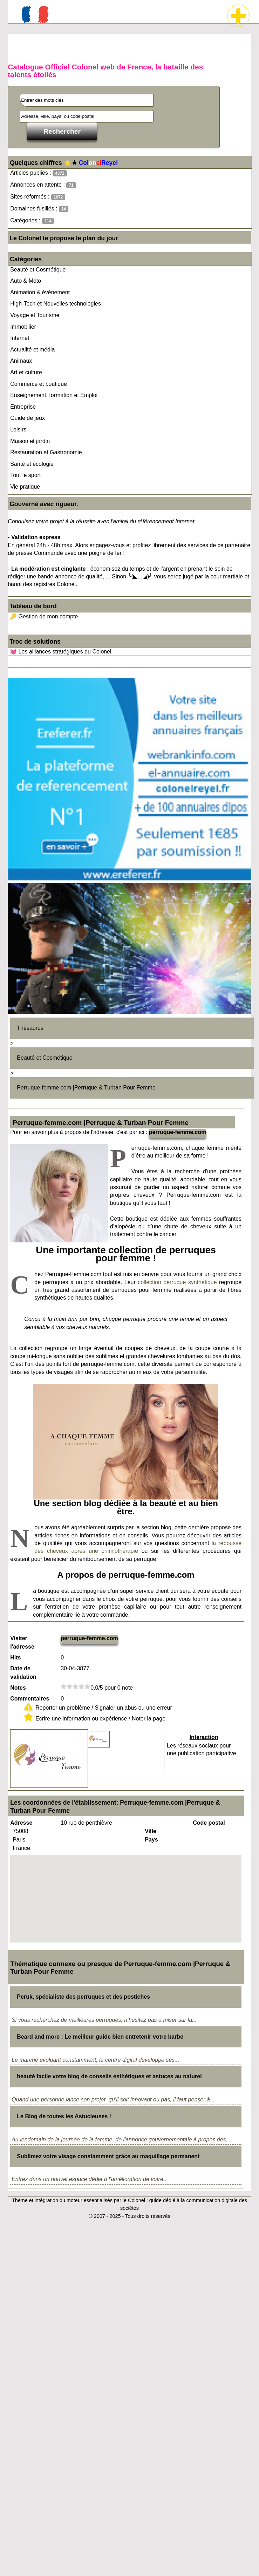 Image resolution: width=259 pixels, height=2576 pixels. Describe the element at coordinates (100, 2037) in the screenshot. I see `Beard and more : Le meilleur guide bien entretenir votre barbe` at that location.